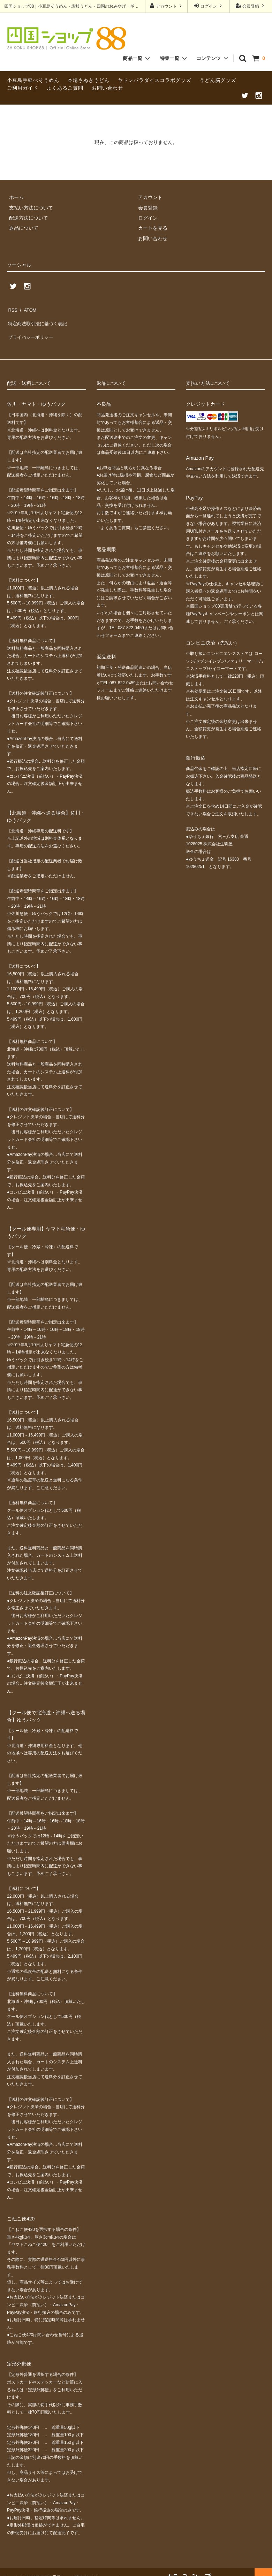 The width and height of the screenshot is (272, 2576). I want to click on ヤドンパラダイスコラボグッズ, so click(154, 80).